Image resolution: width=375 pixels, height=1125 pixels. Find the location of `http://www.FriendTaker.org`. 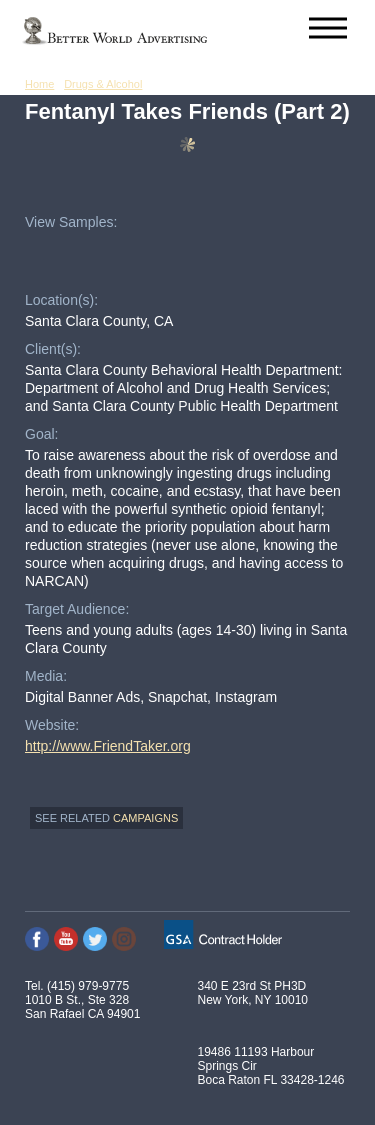

http://www.FriendTaker.org is located at coordinates (108, 746).